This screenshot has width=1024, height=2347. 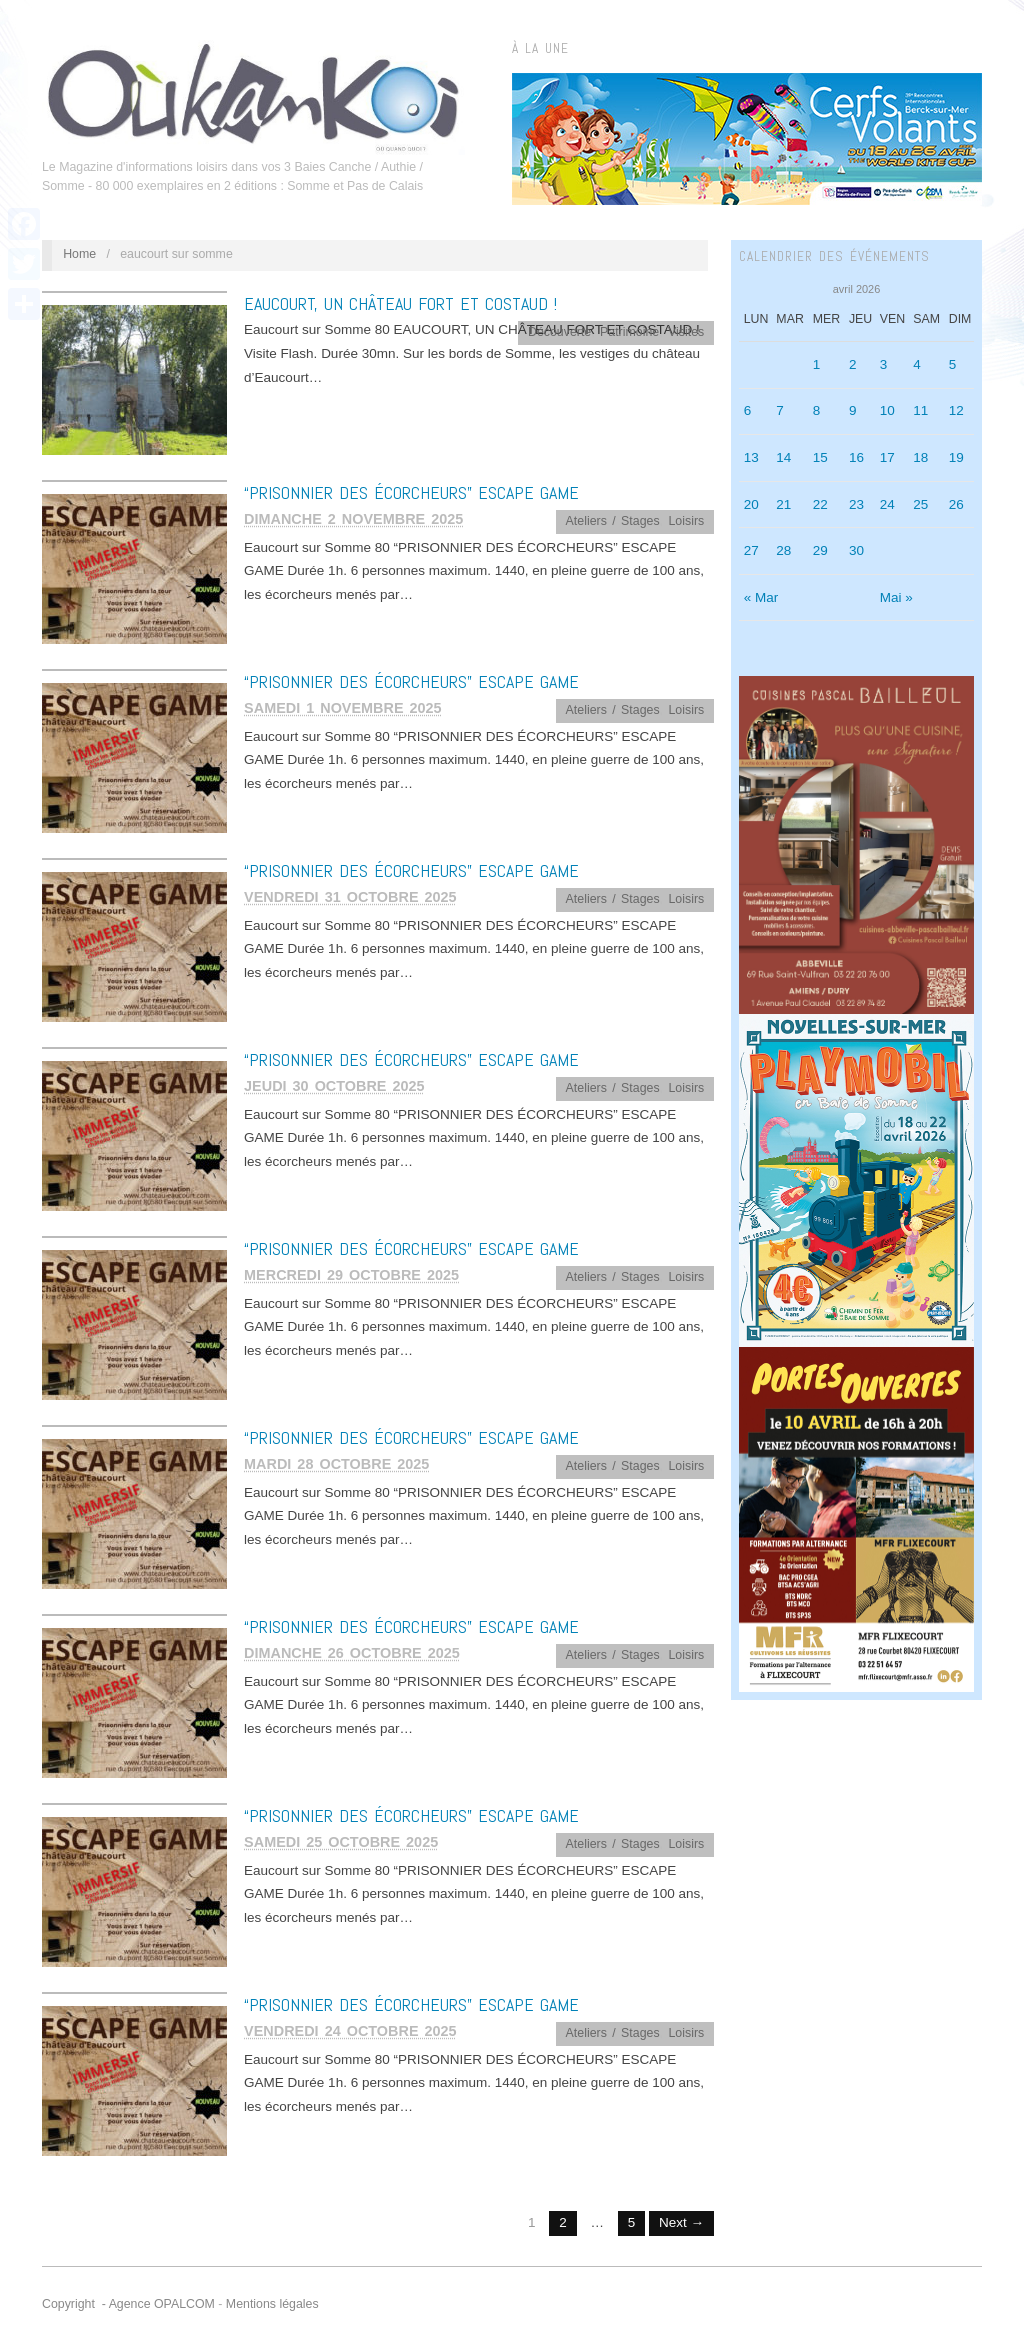 What do you see at coordinates (856, 504) in the screenshot?
I see `23 [Publications publiées sur 23 April 2026]` at bounding box center [856, 504].